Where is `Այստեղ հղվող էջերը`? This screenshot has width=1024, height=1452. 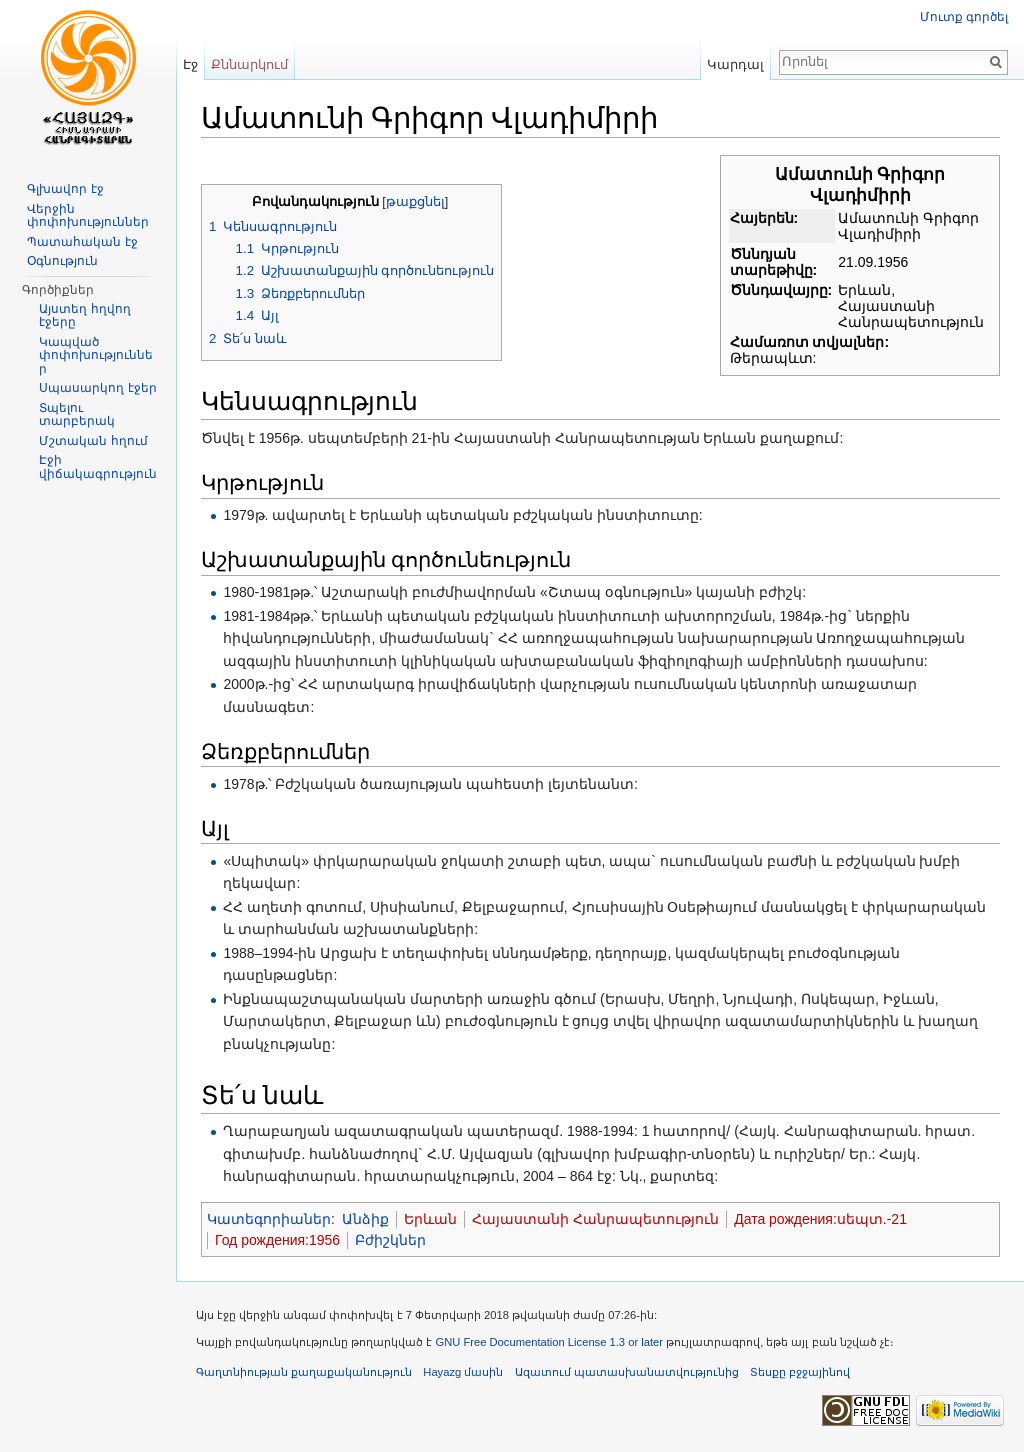
Այստեղ հղվող էջերը is located at coordinates (84, 316).